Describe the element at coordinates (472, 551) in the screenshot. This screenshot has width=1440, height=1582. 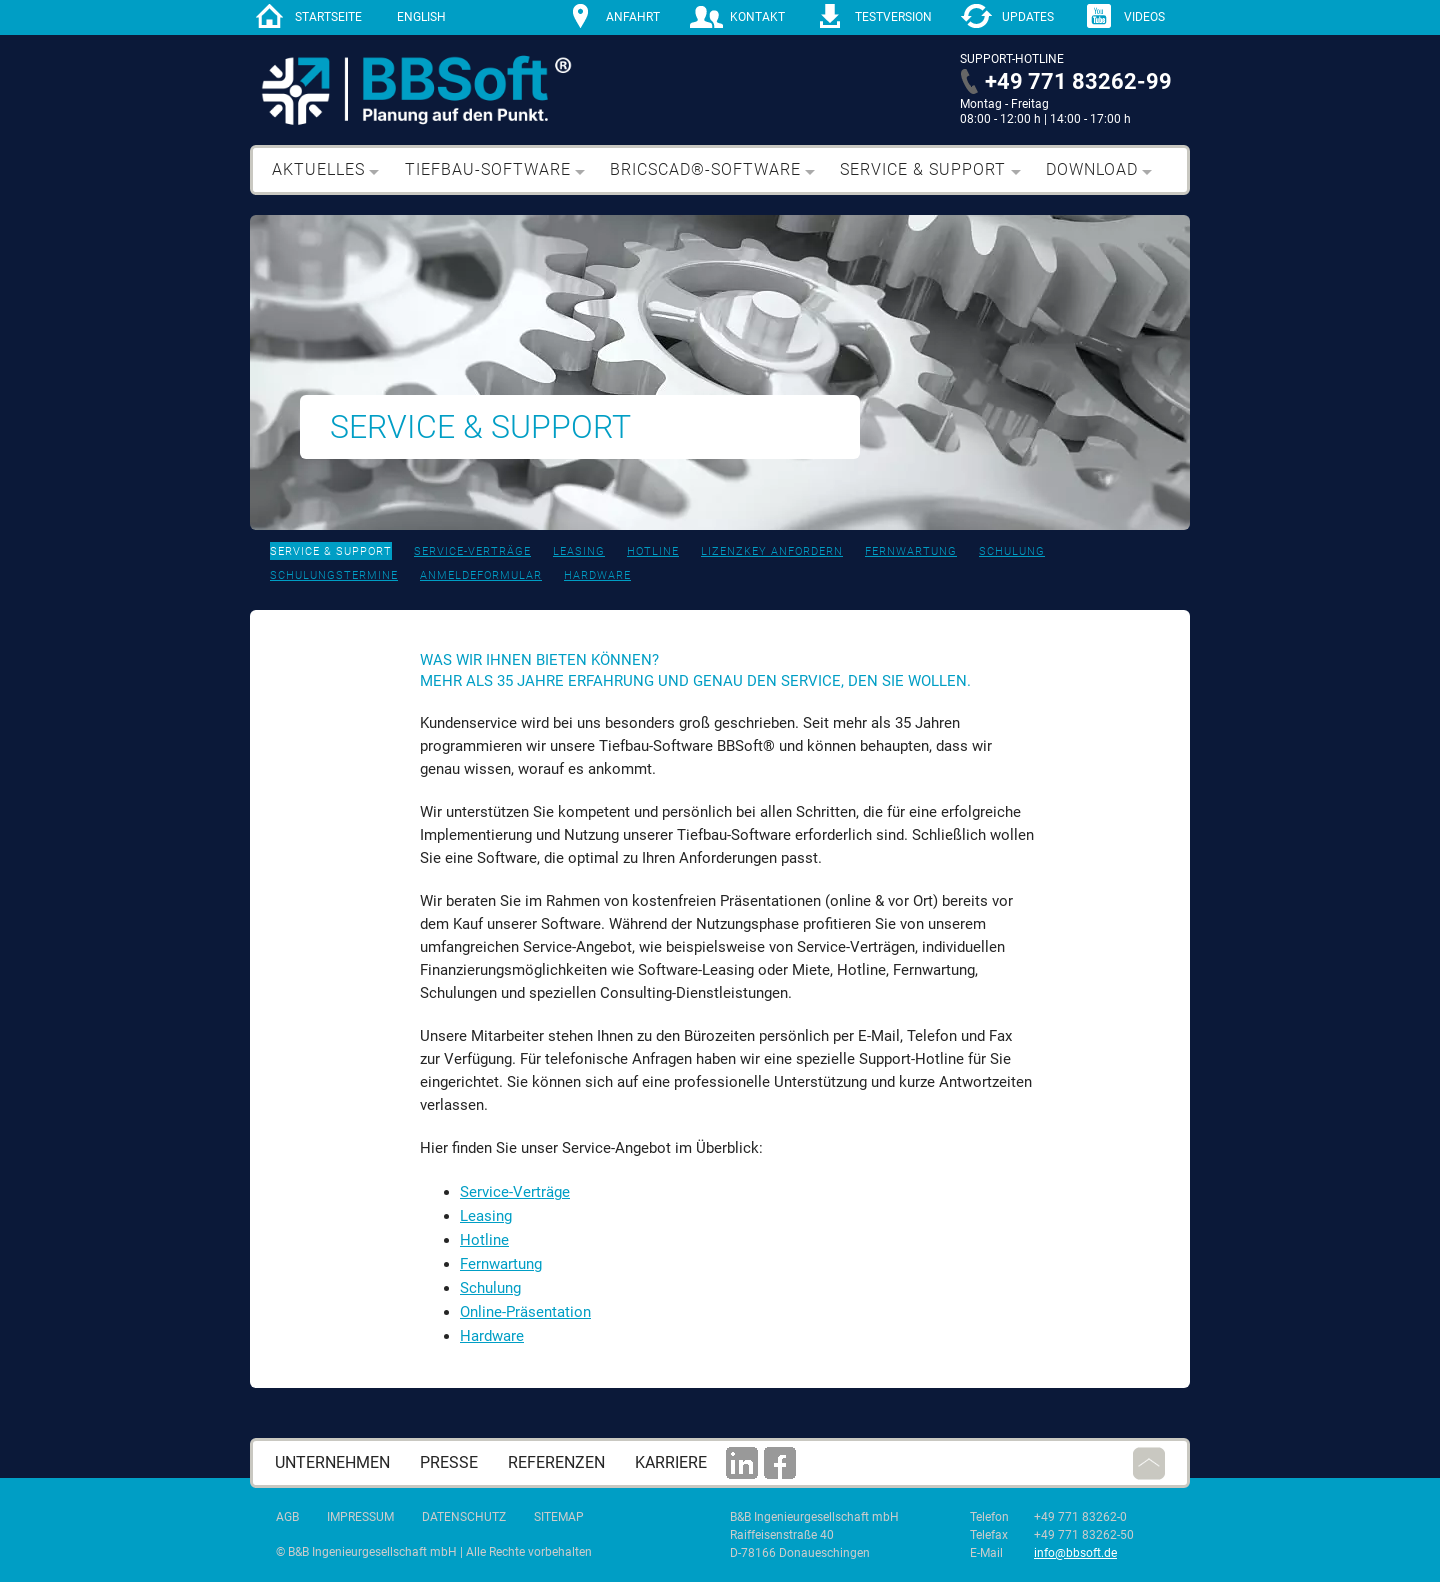
I see `Service-Verträge` at that location.